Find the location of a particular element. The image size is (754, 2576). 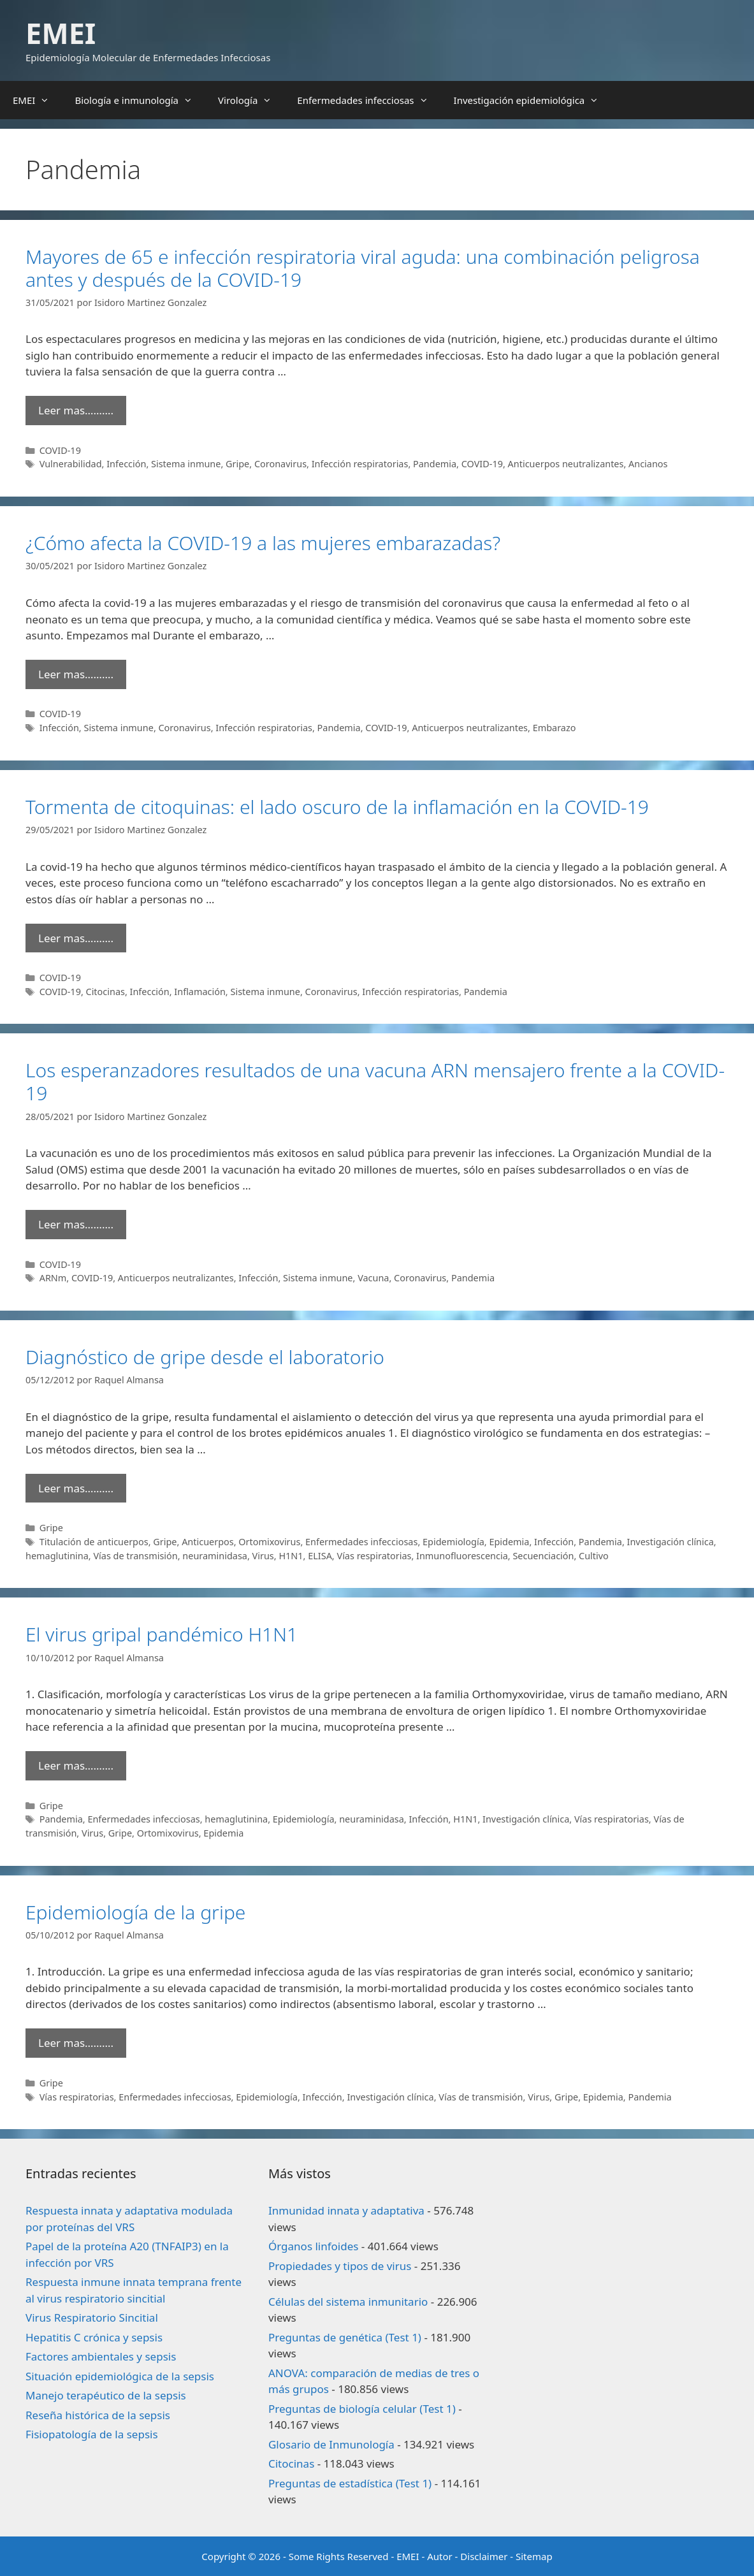

Leer mas………. [Leer más sobre Epidemiología de la gripe] is located at coordinates (75, 2042).